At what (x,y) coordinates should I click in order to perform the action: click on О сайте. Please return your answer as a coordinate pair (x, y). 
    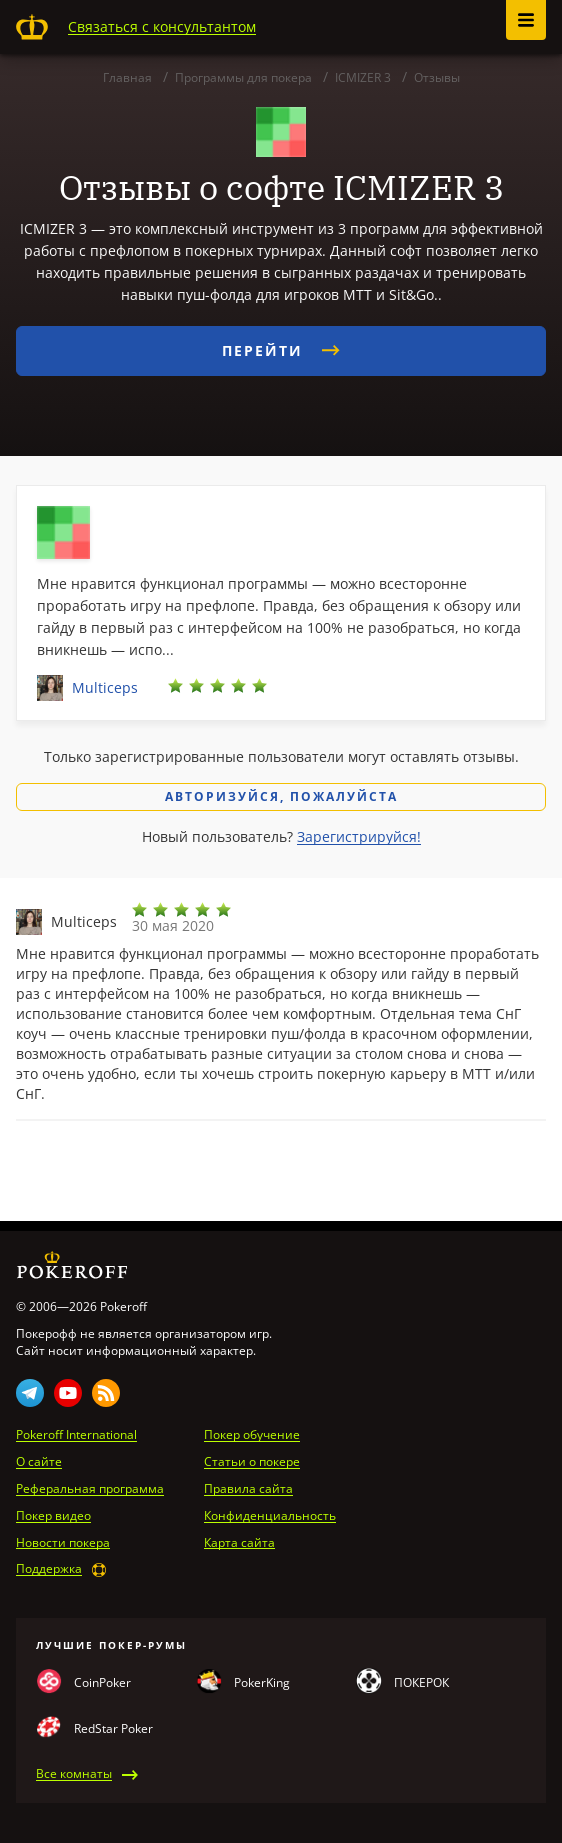
    Looking at the image, I should click on (39, 1462).